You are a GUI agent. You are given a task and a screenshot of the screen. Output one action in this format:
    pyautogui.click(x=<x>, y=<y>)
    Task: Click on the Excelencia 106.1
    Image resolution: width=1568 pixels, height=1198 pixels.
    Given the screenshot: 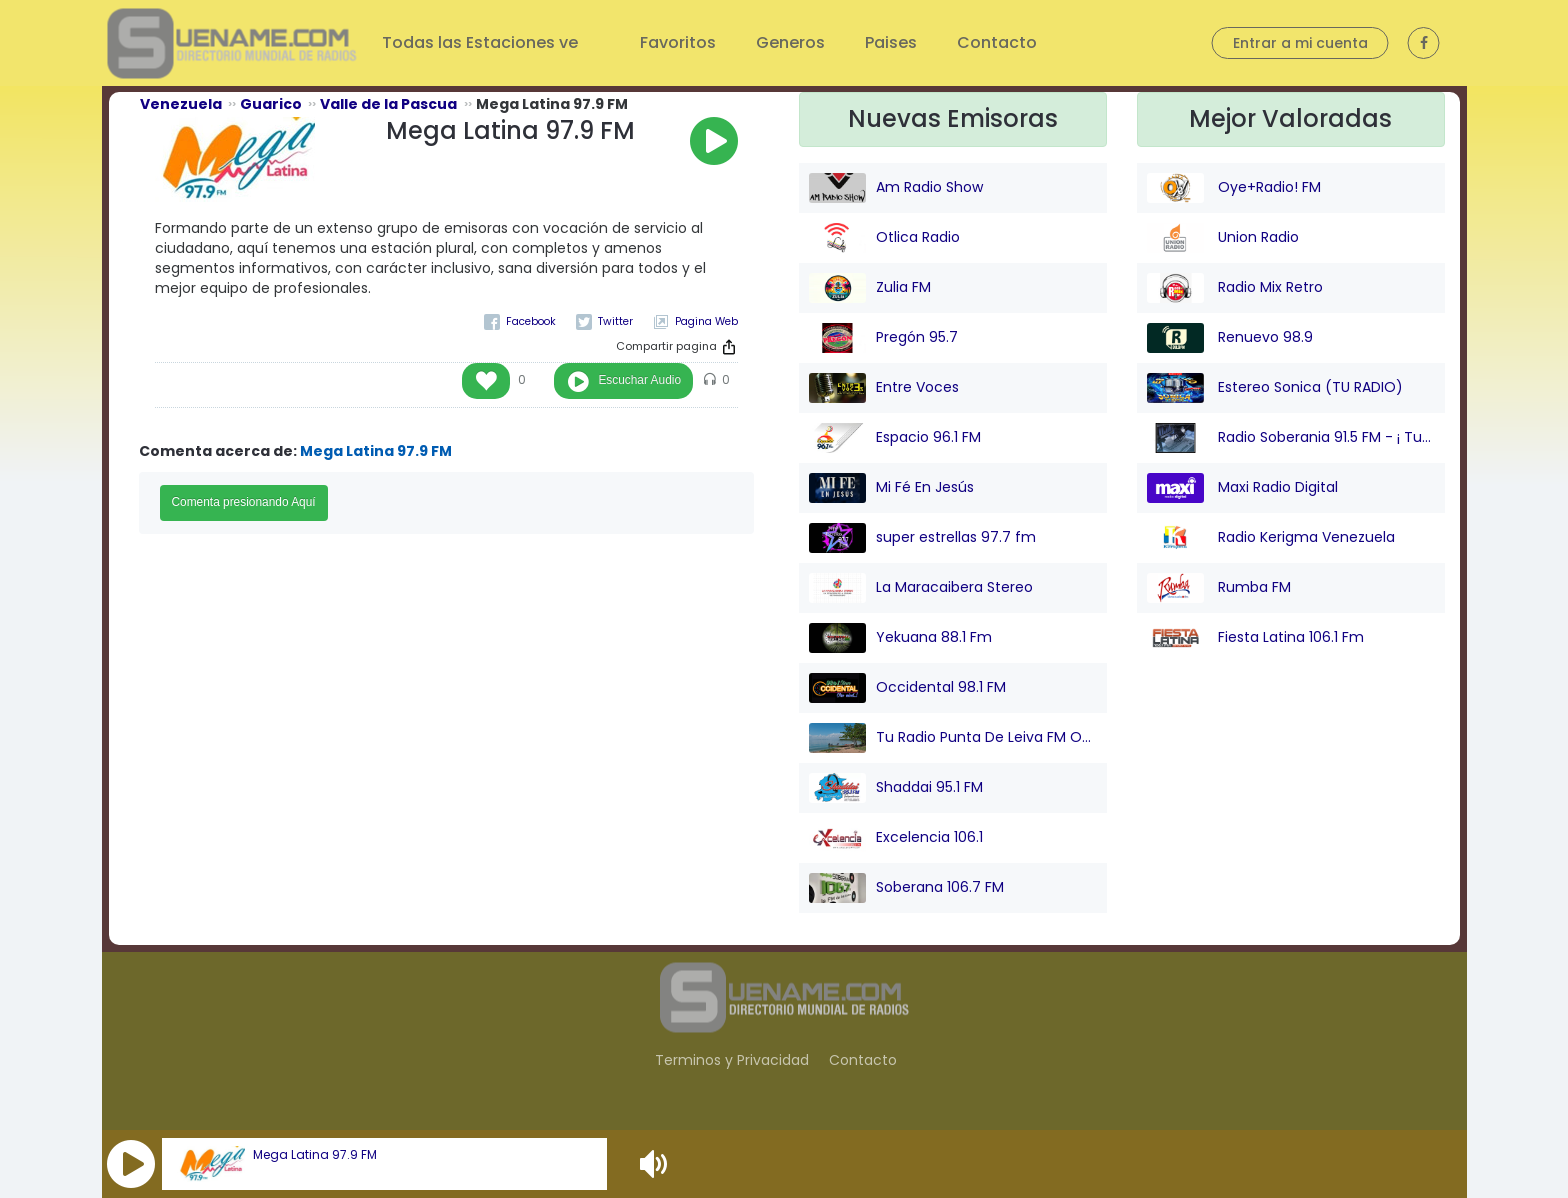 What is the action you would take?
    pyautogui.click(x=896, y=838)
    